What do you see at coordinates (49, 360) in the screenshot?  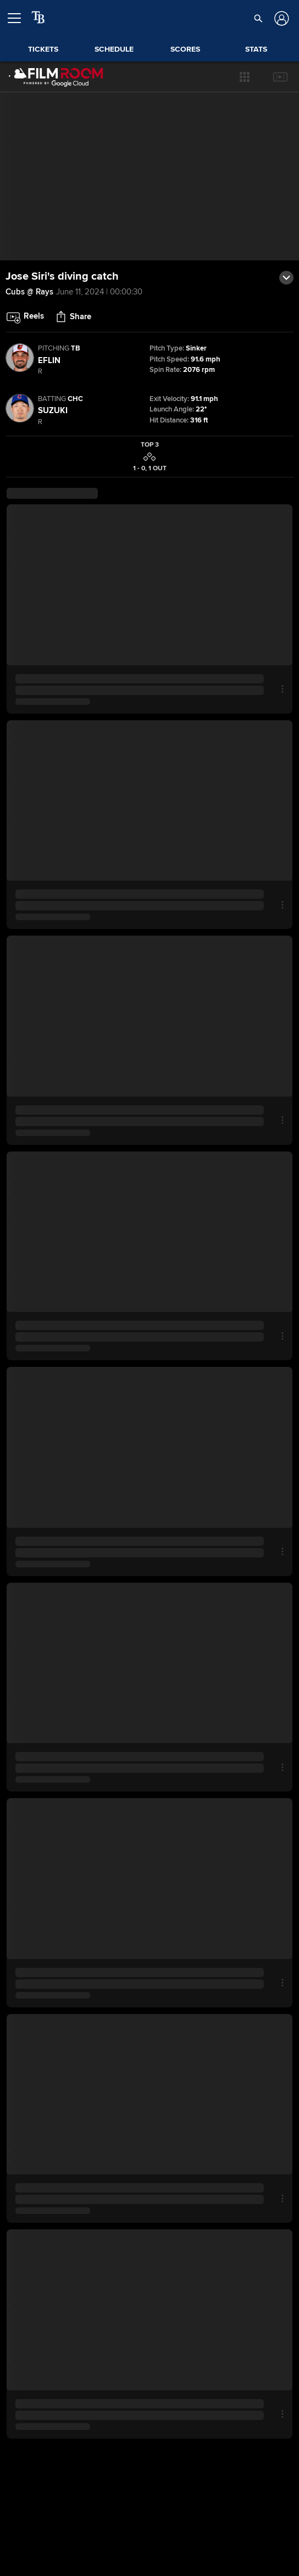 I see `Eflin` at bounding box center [49, 360].